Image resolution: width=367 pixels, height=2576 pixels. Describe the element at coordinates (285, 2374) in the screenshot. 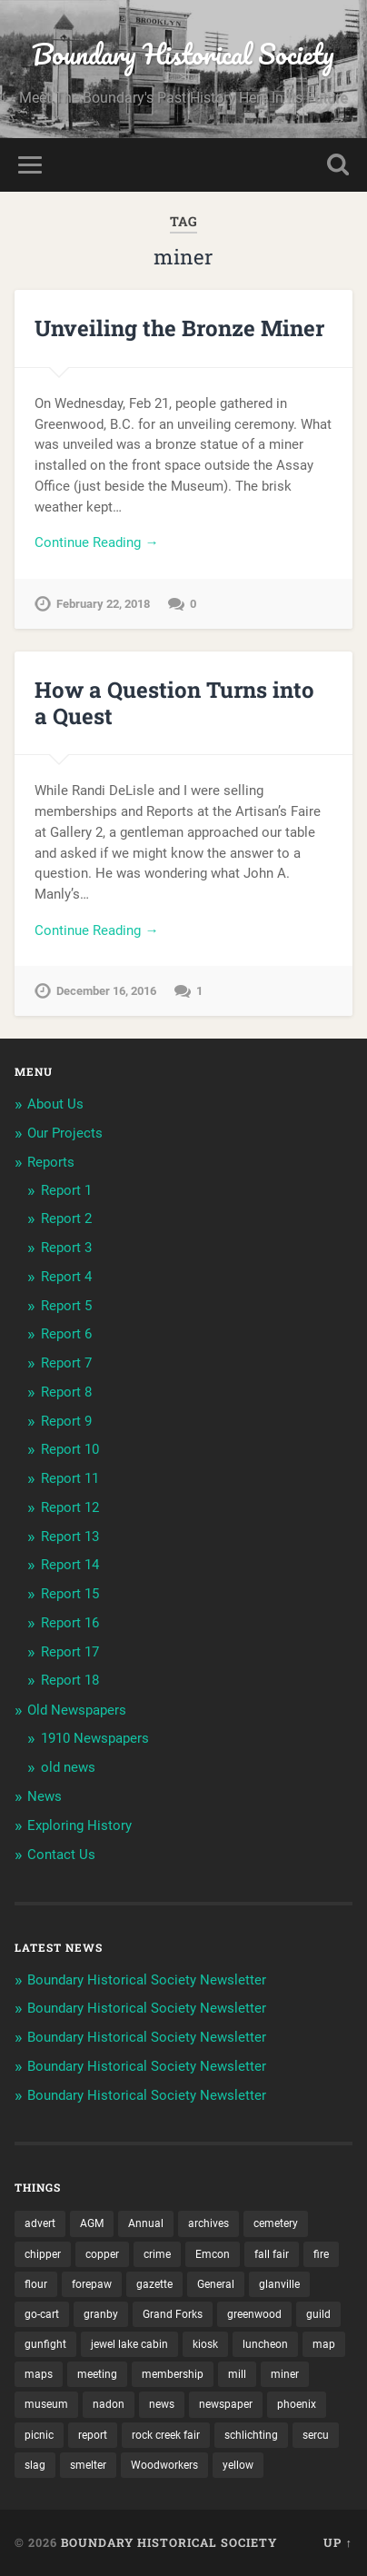

I see `miner [miner (2 items)]` at that location.